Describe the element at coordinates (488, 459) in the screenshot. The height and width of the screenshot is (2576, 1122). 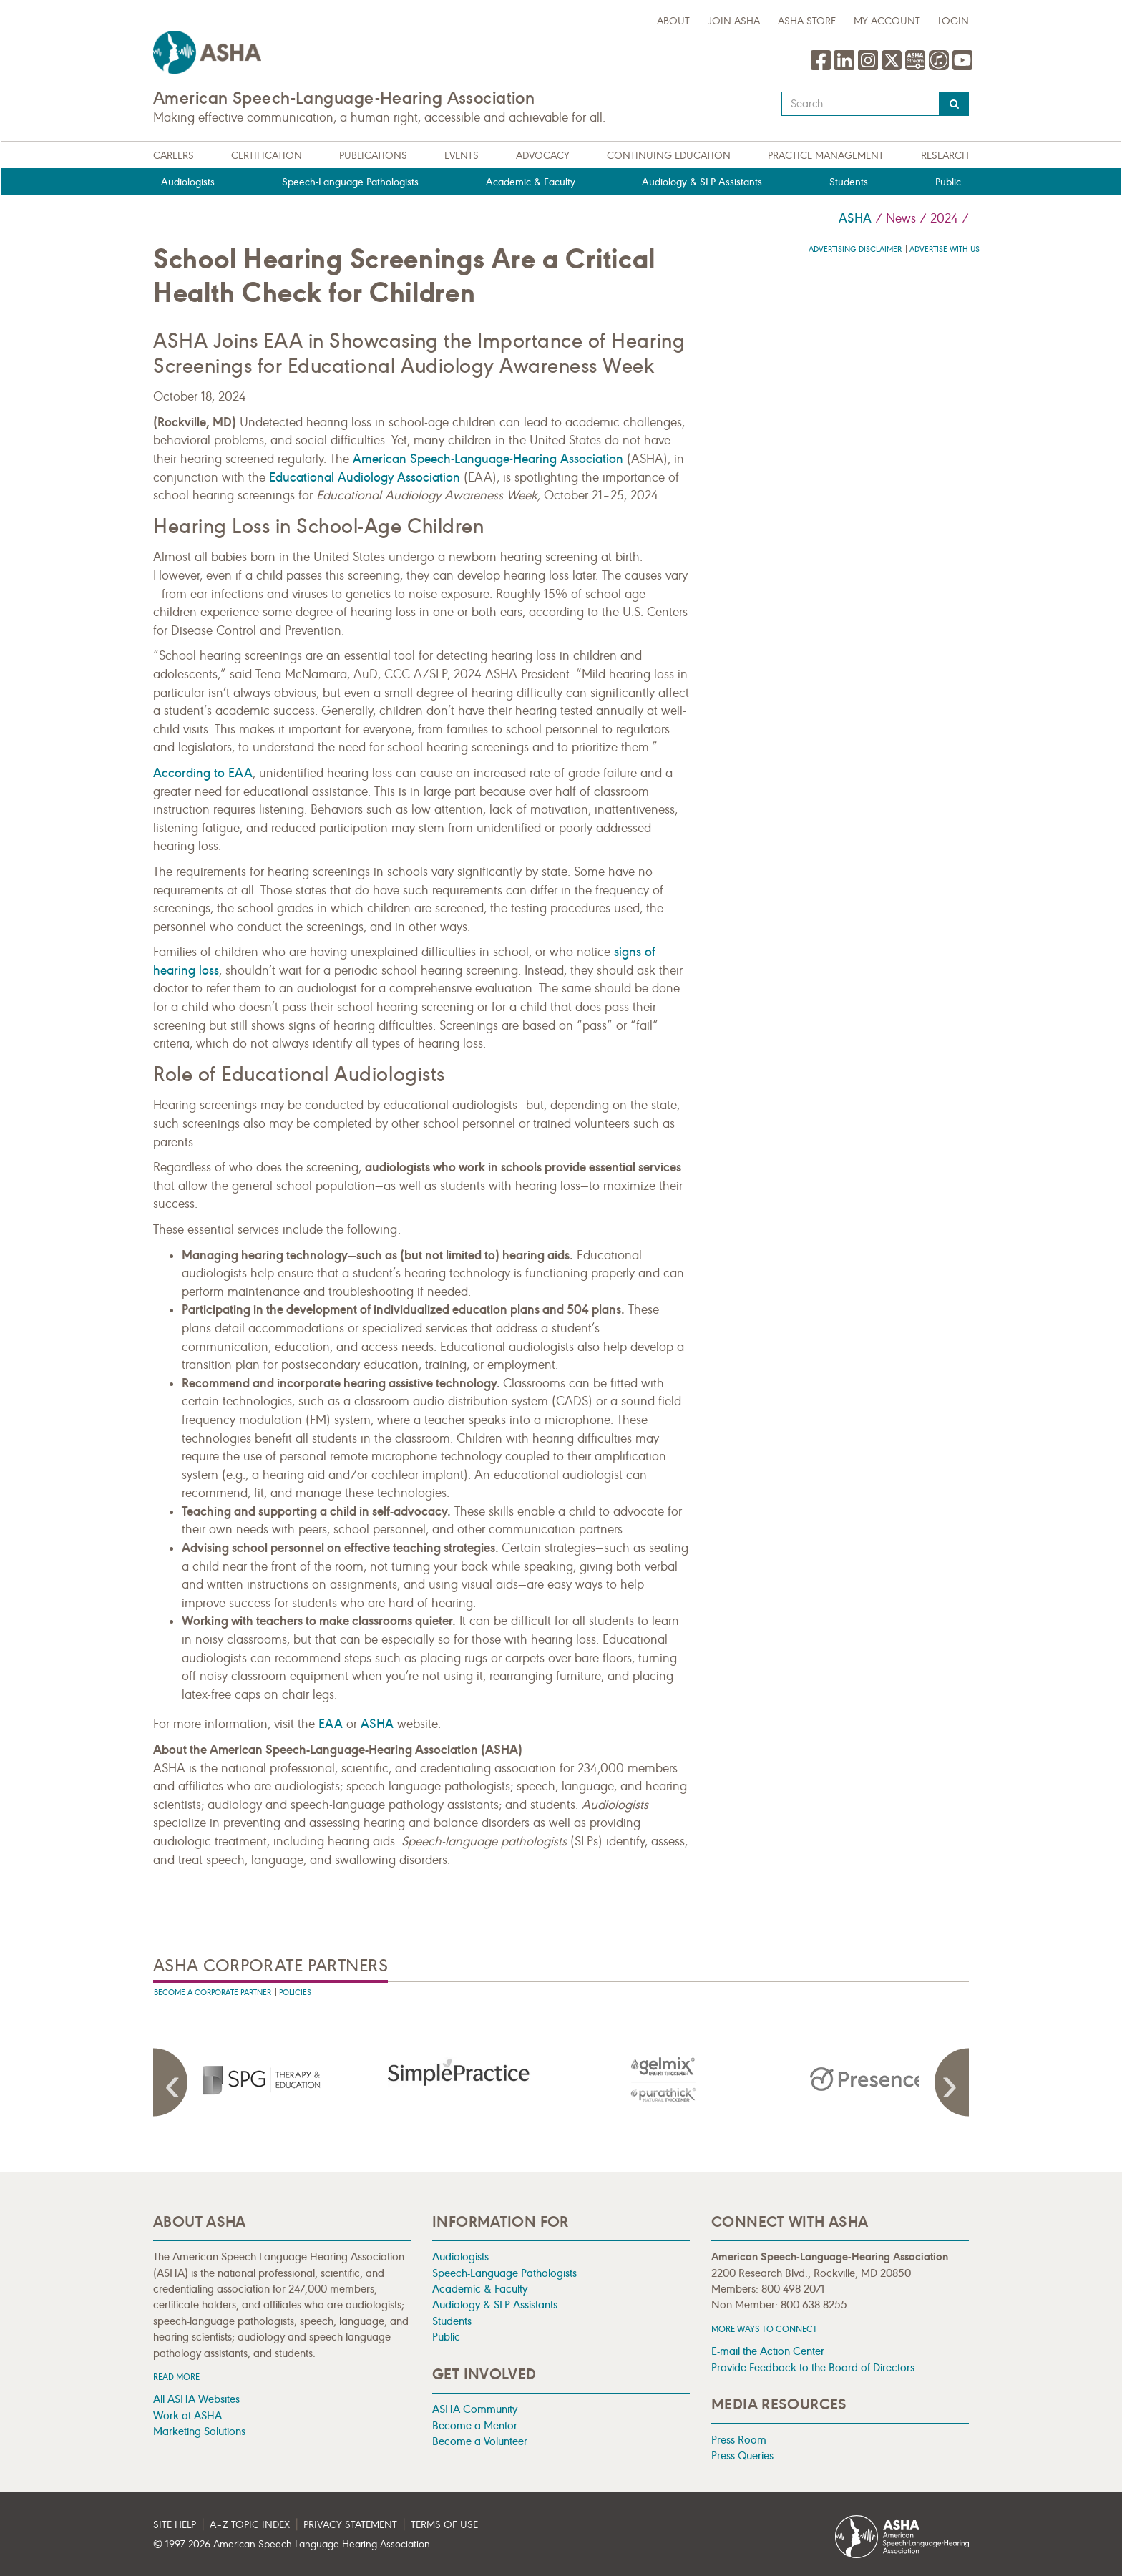
I see `American Speech-Language-Hearing Association` at that location.